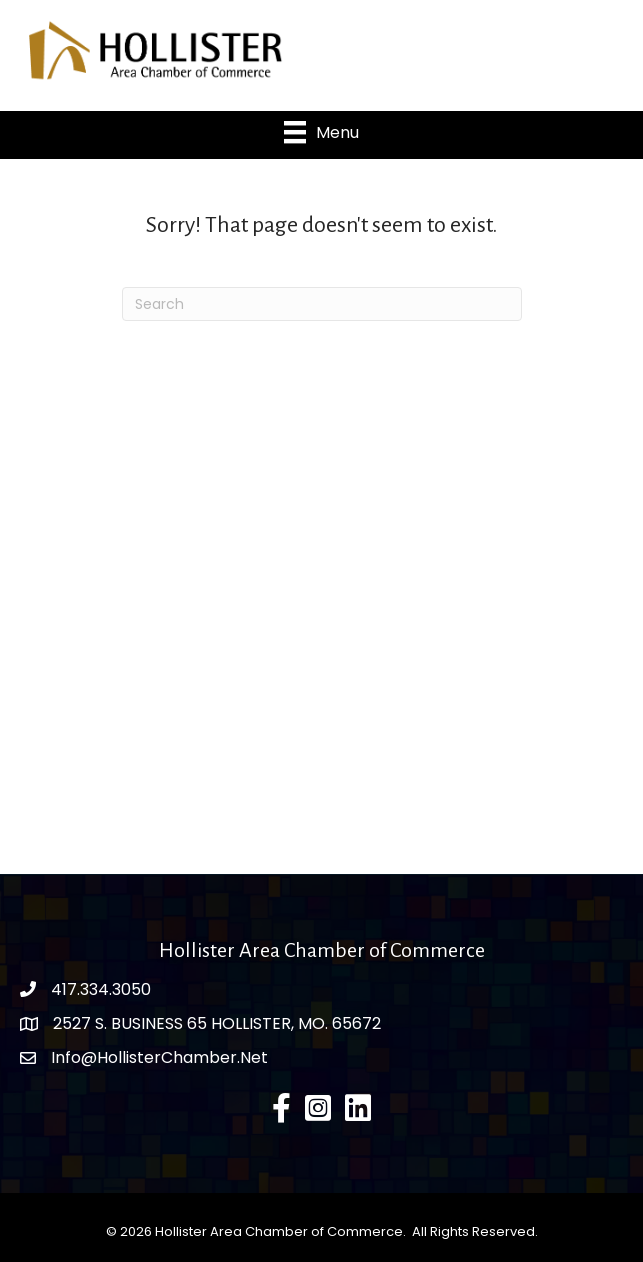  Describe the element at coordinates (322, 304) in the screenshot. I see `[Search]` at that location.